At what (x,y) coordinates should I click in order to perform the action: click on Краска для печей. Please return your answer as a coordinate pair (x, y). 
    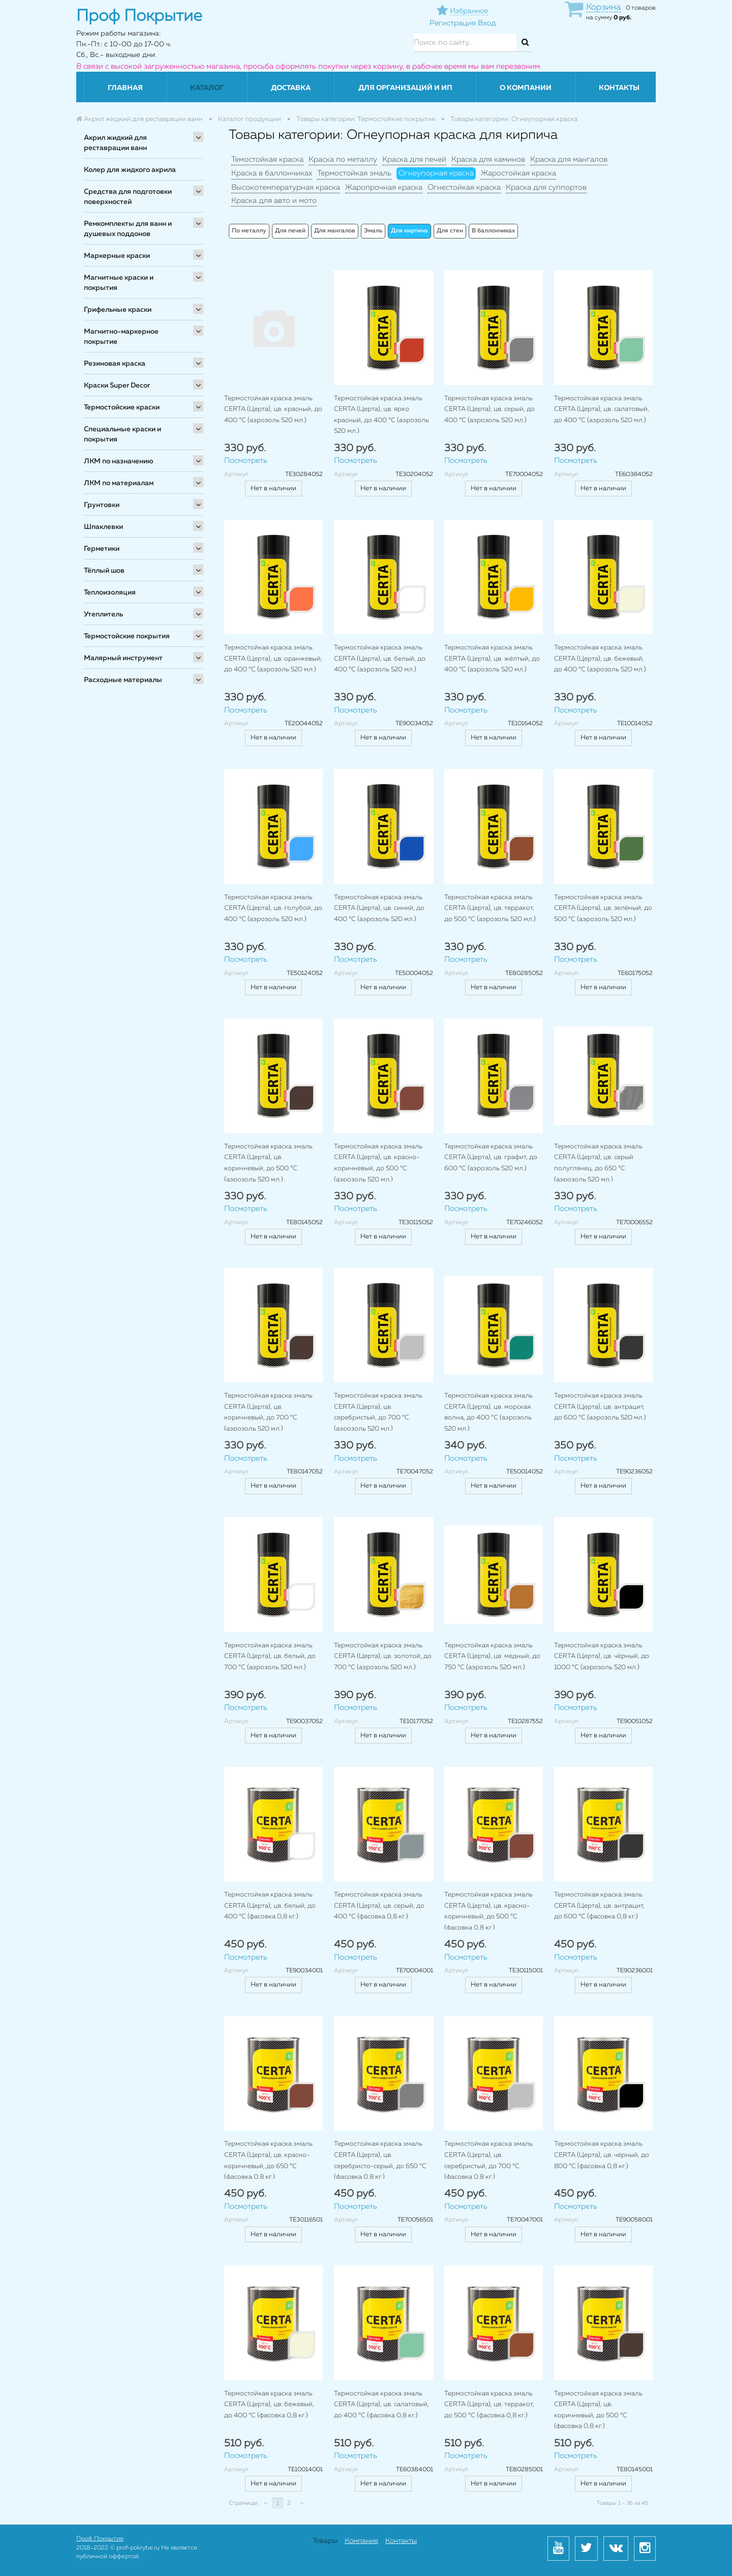
    Looking at the image, I should click on (414, 159).